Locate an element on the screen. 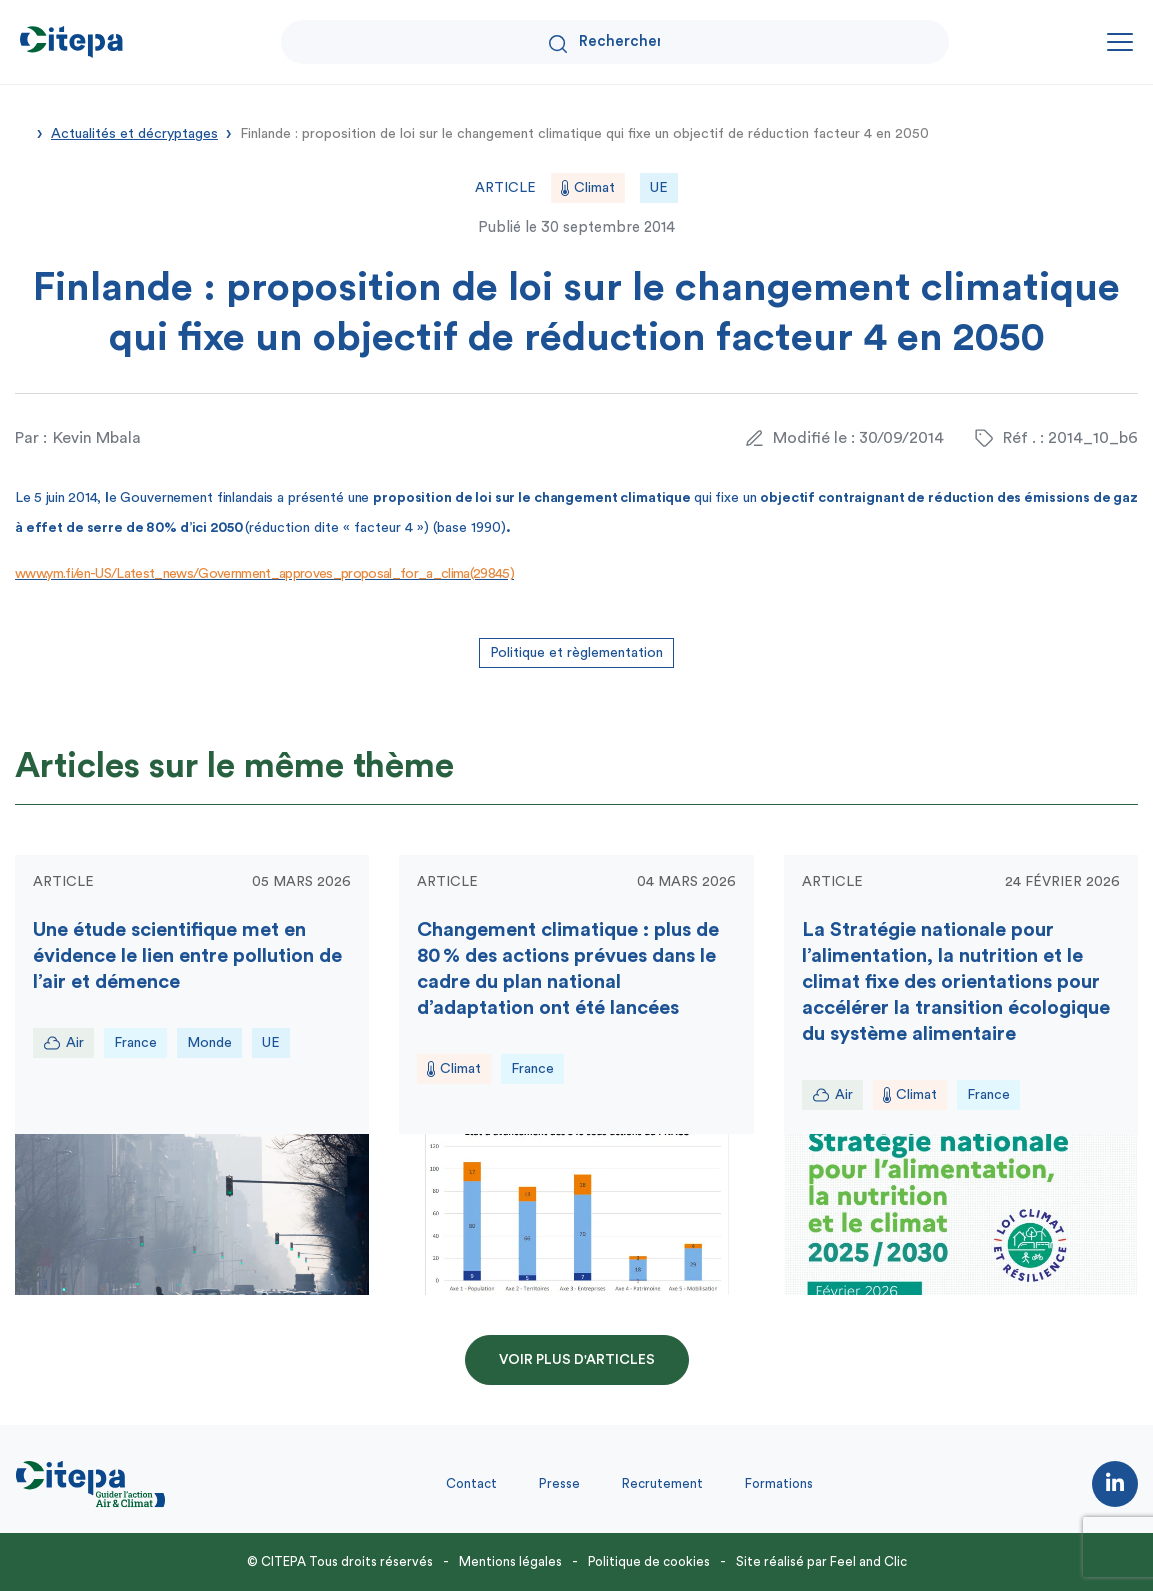 Image resolution: width=1153 pixels, height=1591 pixels. Presse is located at coordinates (559, 1483).